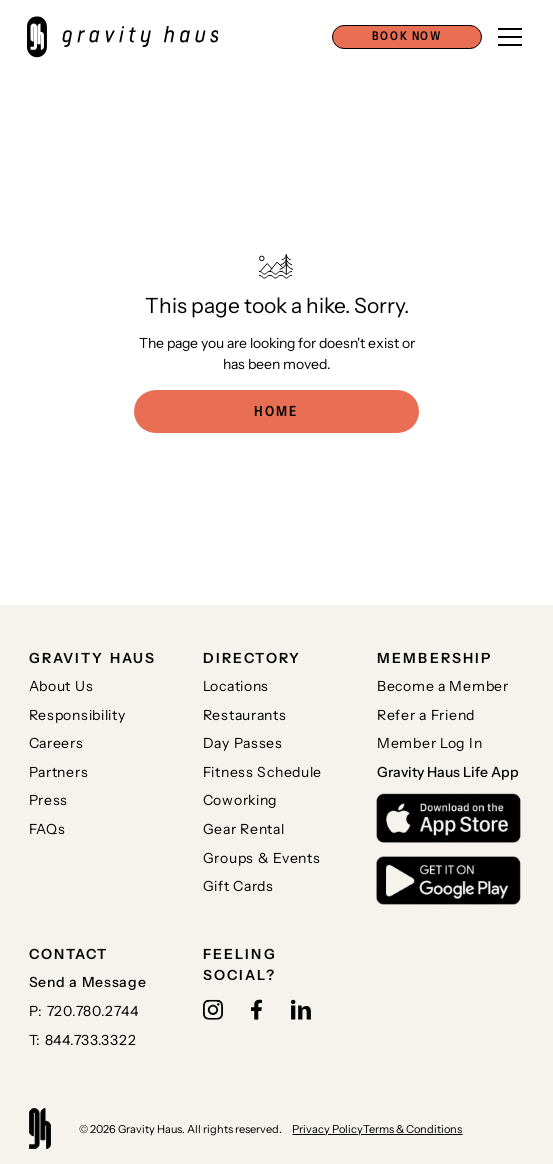 The image size is (553, 1164). What do you see at coordinates (61, 686) in the screenshot?
I see `About Us` at bounding box center [61, 686].